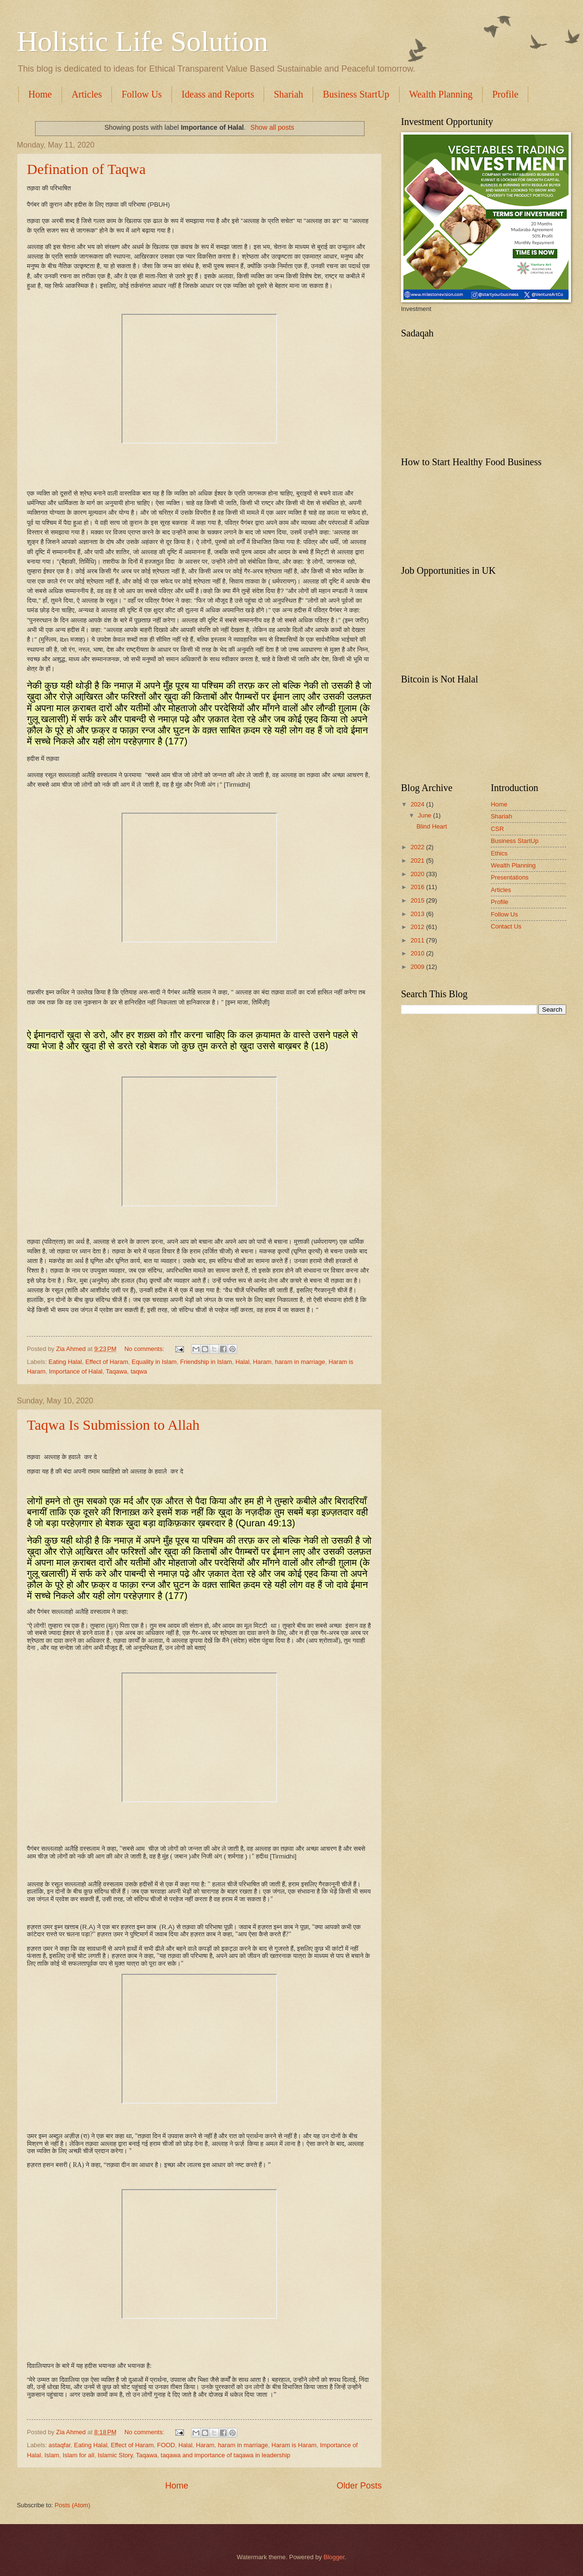  I want to click on 2015, so click(418, 900).